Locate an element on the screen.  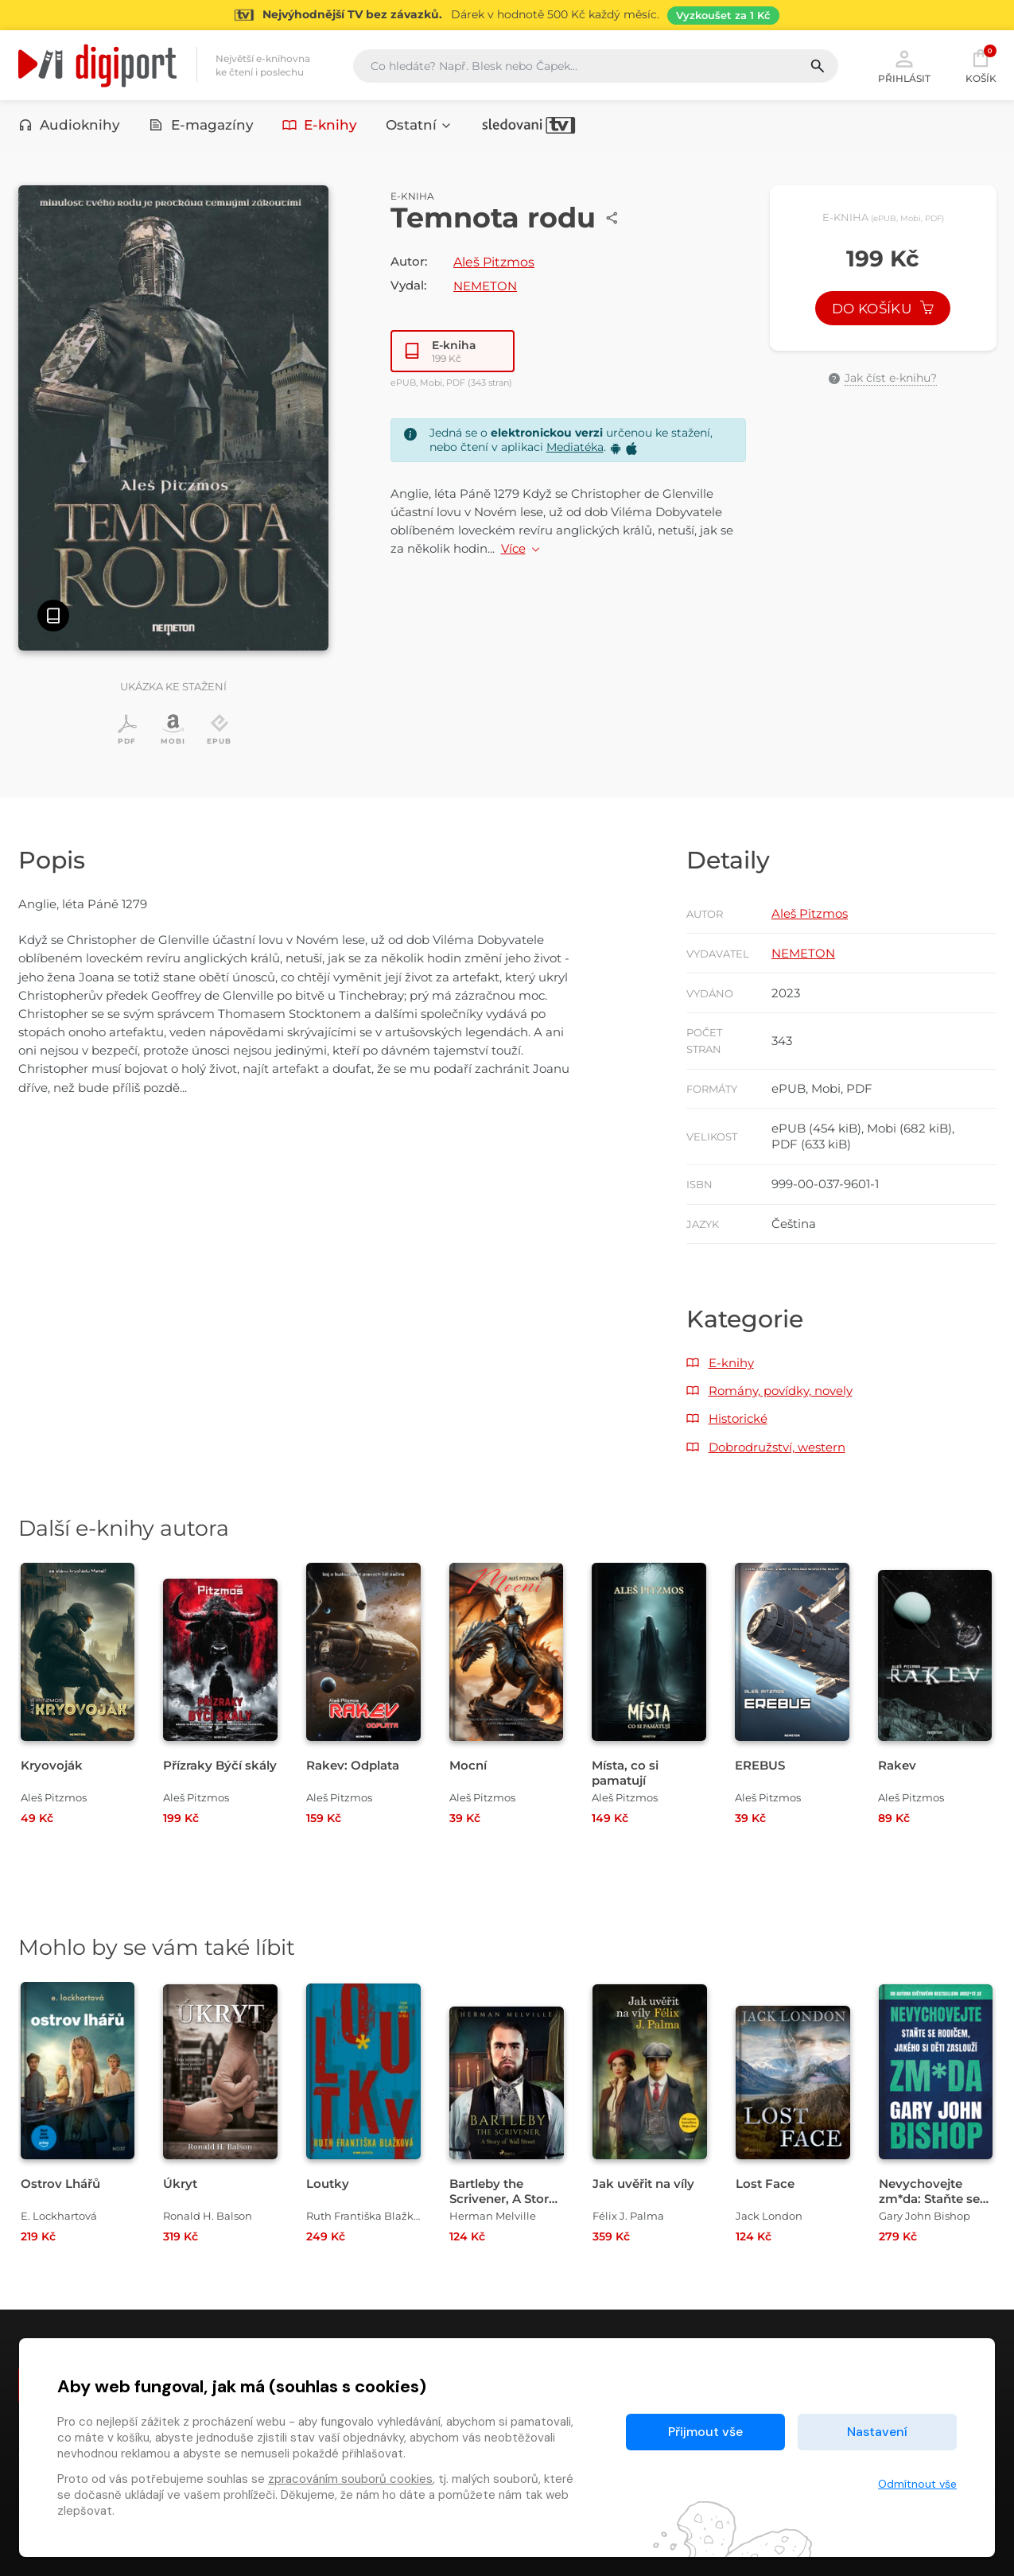
Do košíku is located at coordinates (883, 309).